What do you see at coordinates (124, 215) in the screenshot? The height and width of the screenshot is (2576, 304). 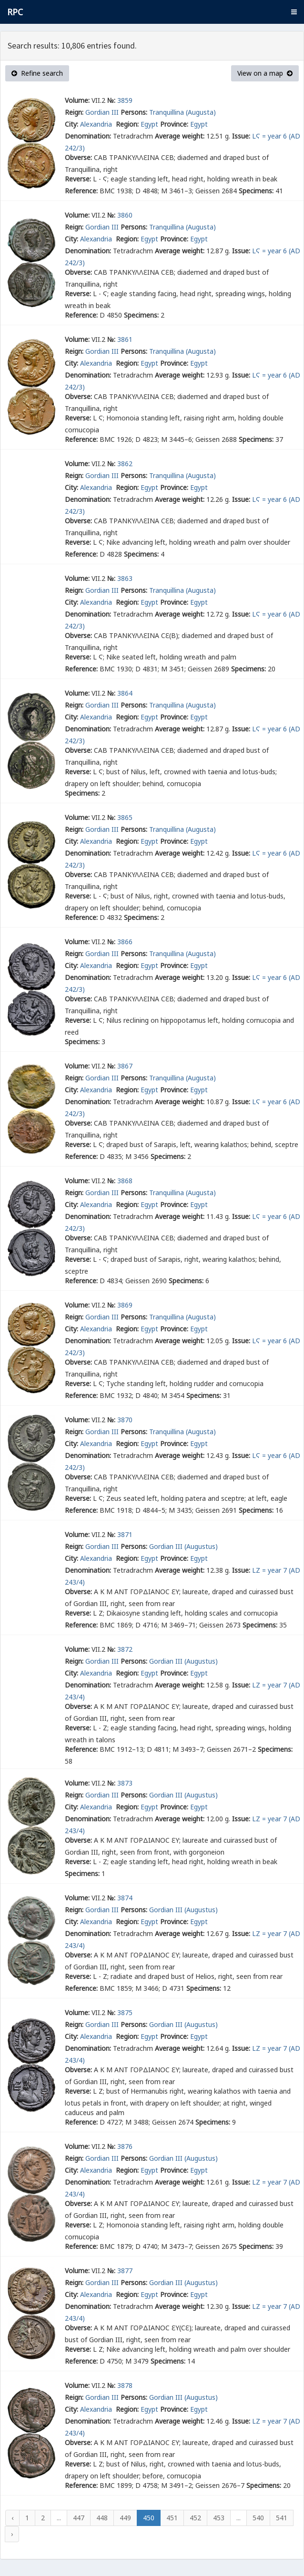 I see `3860` at bounding box center [124, 215].